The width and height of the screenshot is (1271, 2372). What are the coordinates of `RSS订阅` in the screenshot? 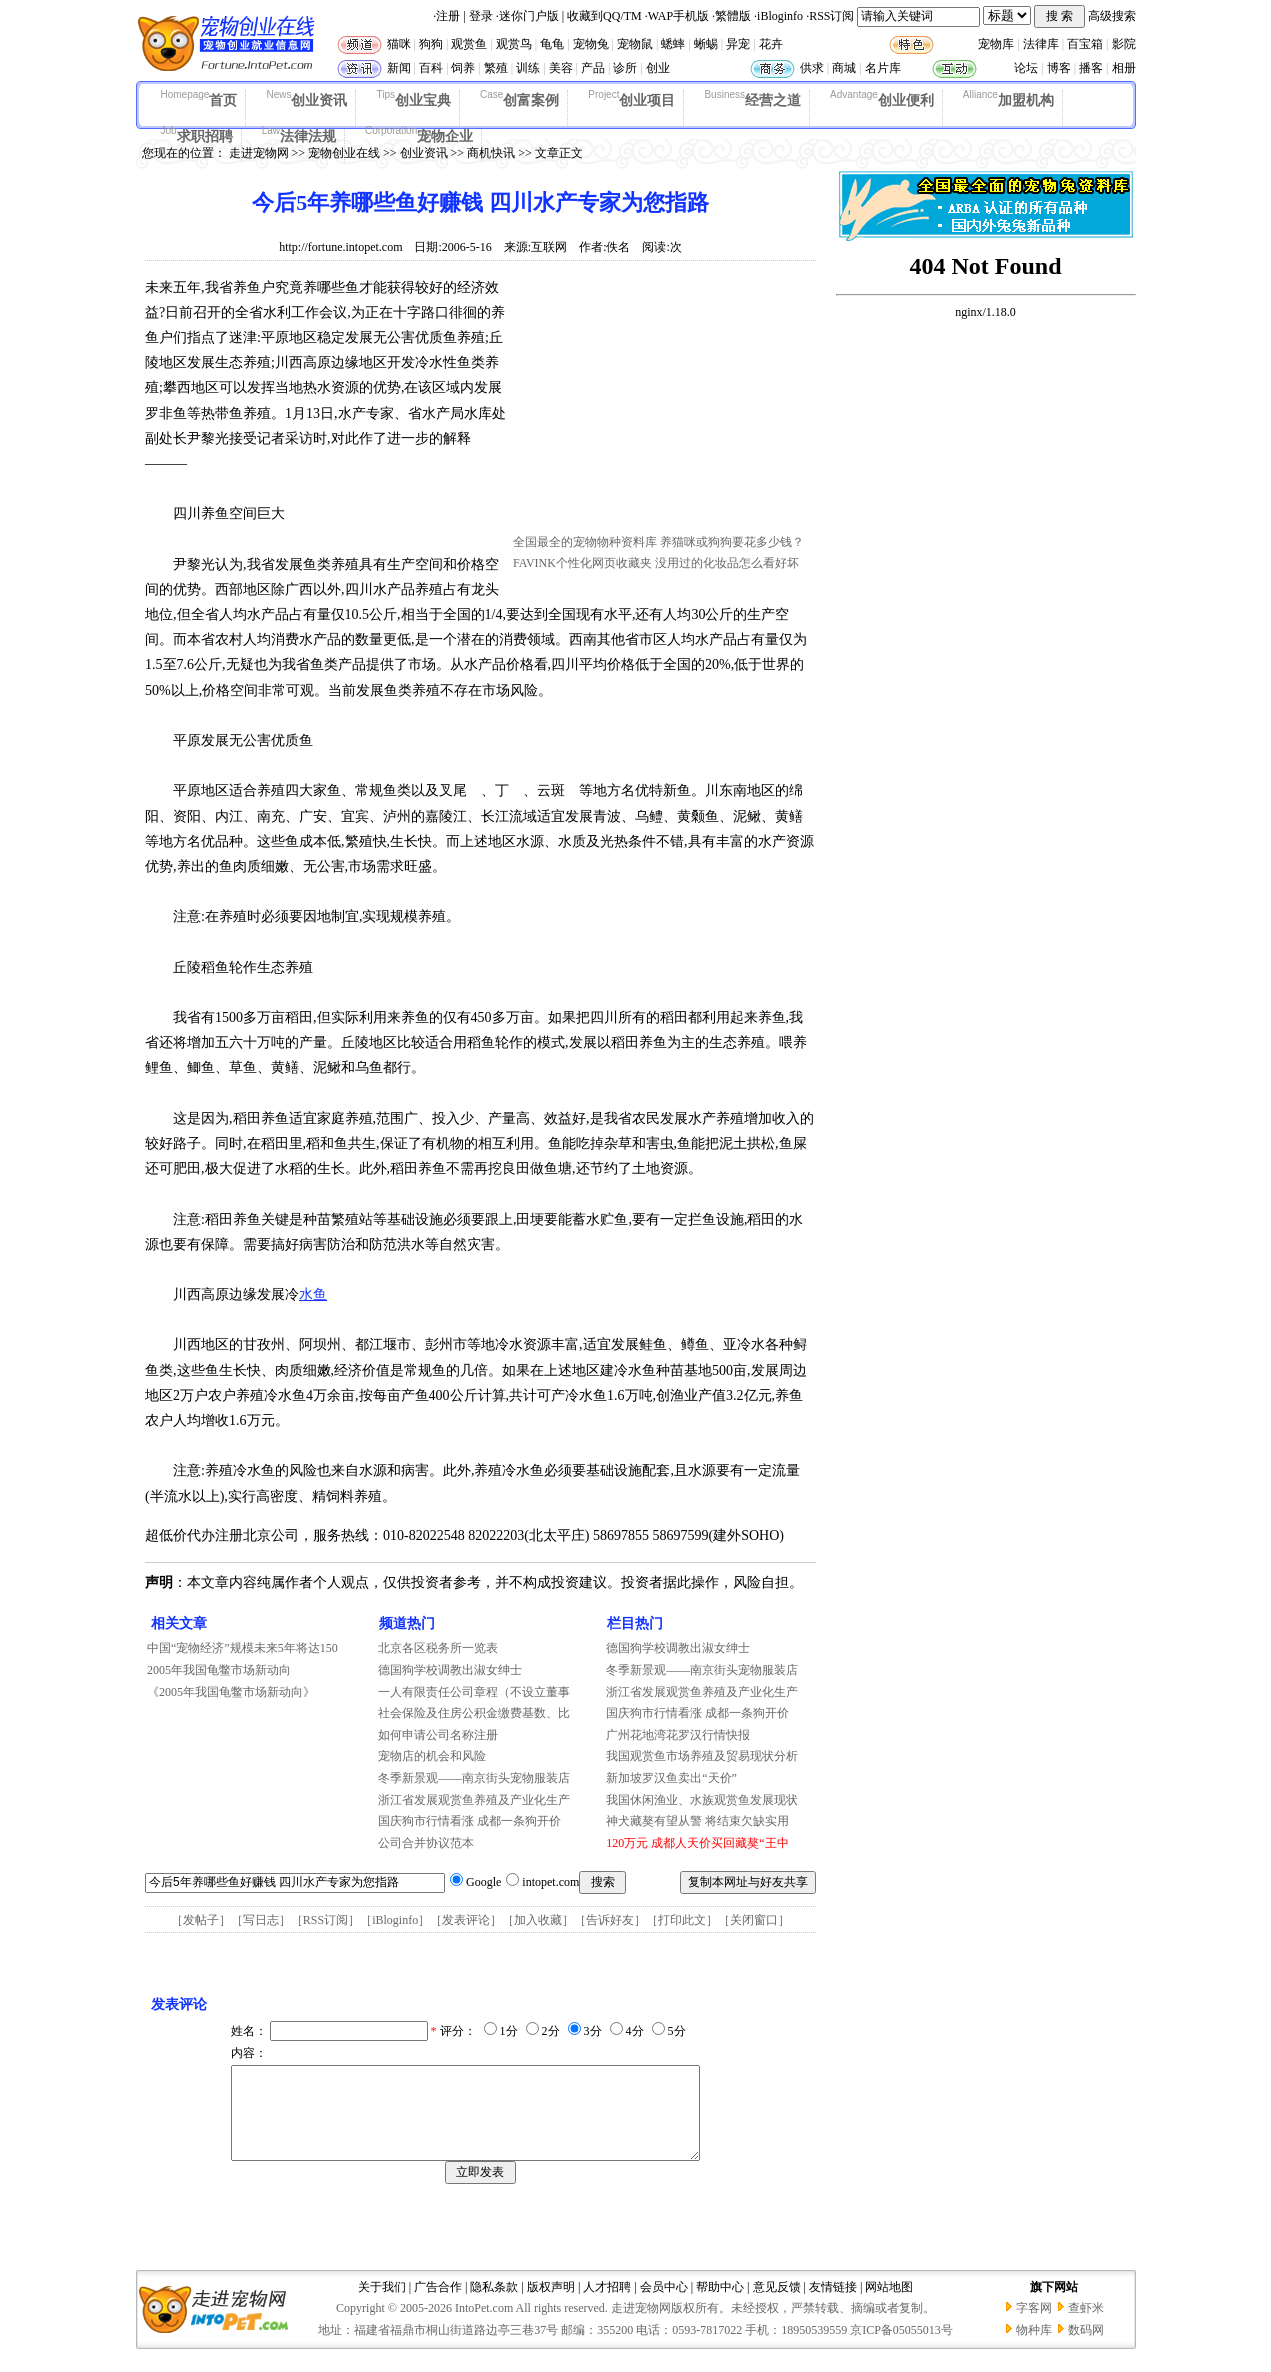 It's located at (831, 16).